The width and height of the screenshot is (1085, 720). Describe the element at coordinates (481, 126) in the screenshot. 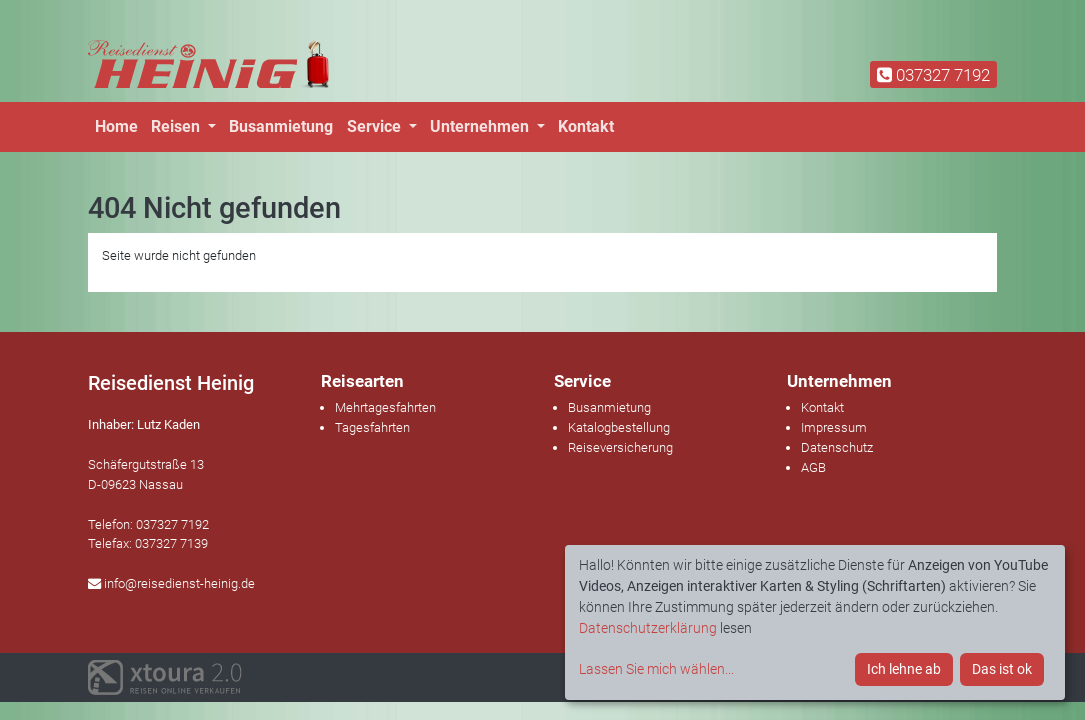

I see `Unternehmen [button]` at that location.